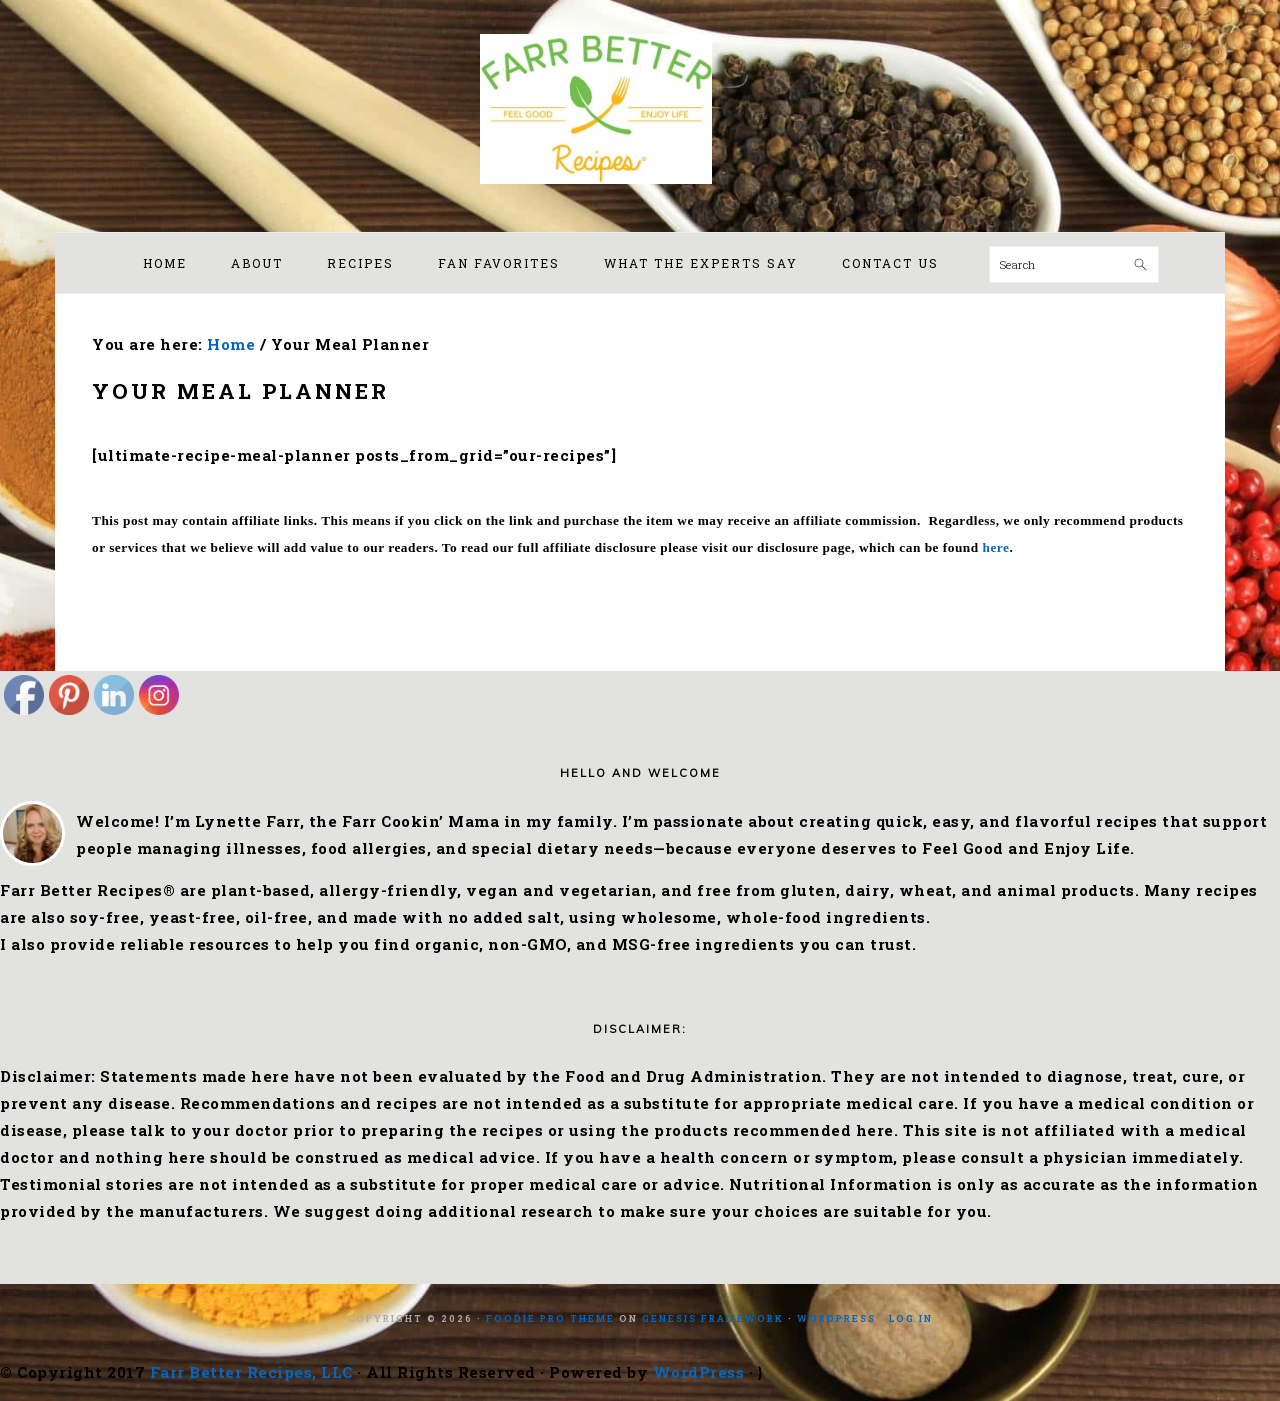  I want to click on here, so click(996, 547).